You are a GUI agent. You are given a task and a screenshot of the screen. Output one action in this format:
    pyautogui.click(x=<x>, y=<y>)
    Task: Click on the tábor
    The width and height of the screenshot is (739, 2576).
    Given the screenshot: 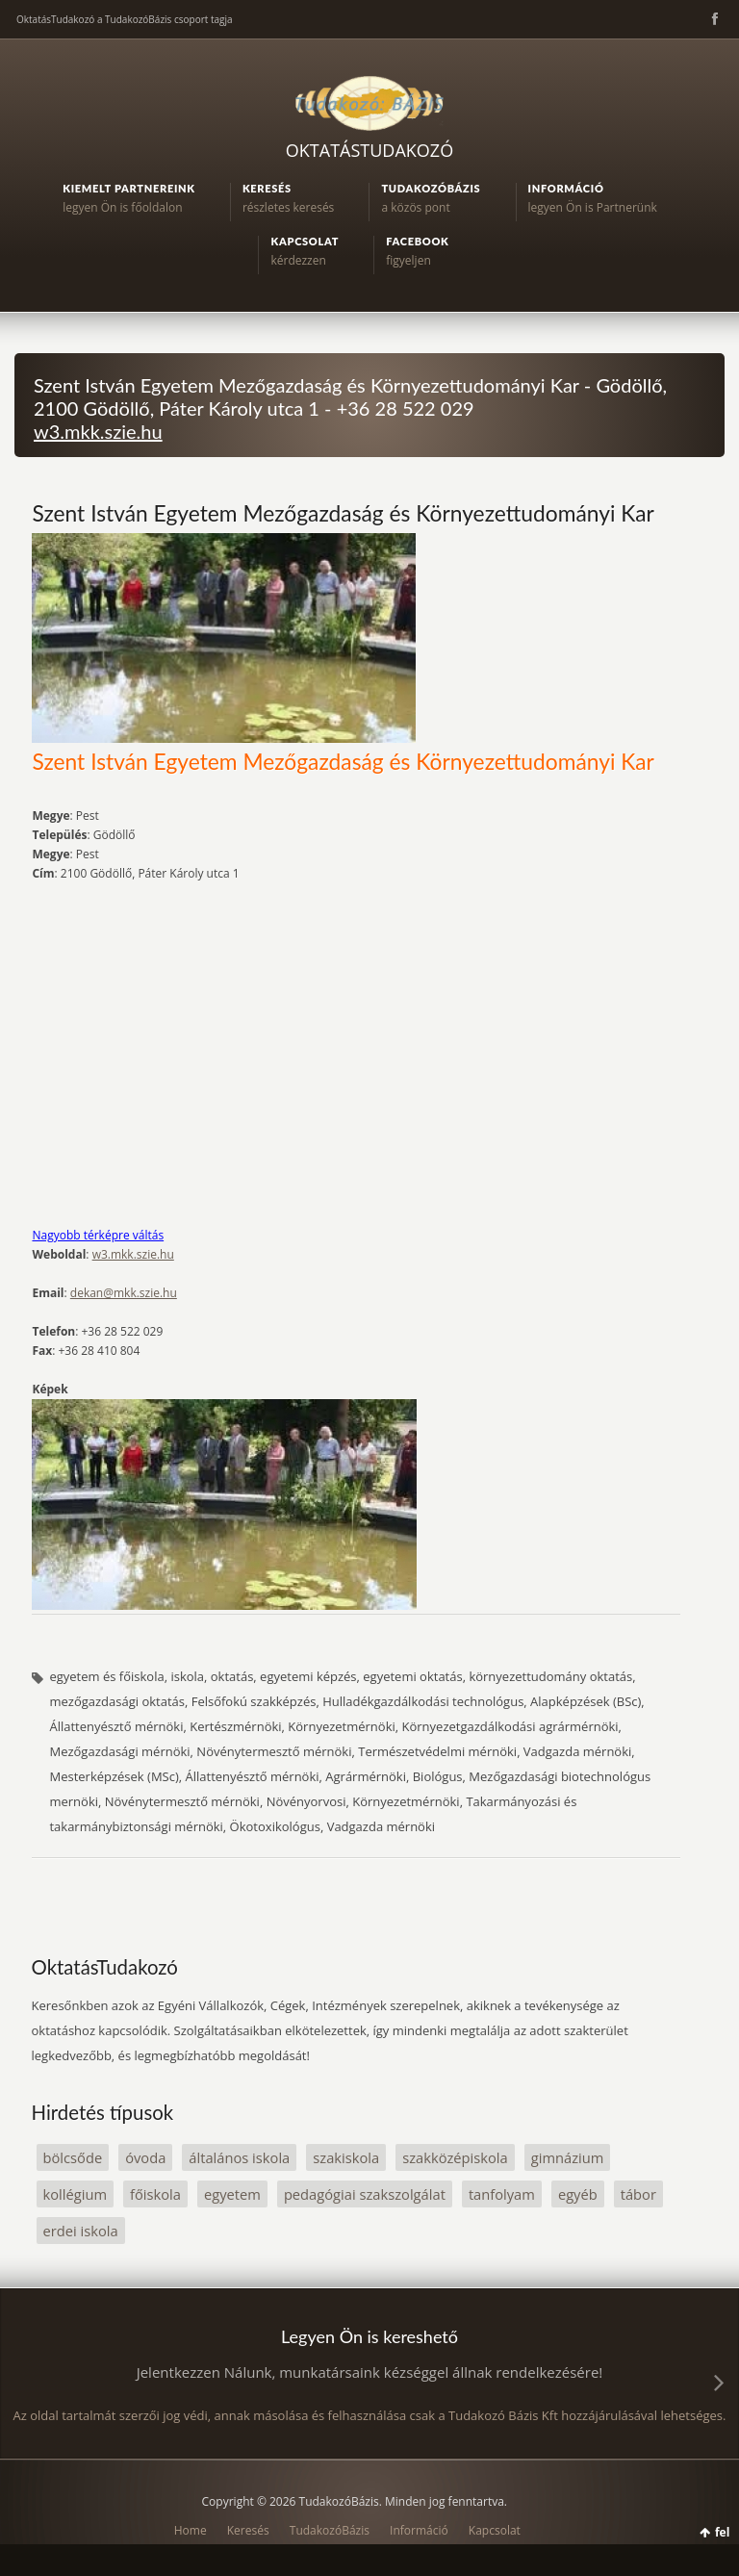 What is the action you would take?
    pyautogui.click(x=638, y=2194)
    